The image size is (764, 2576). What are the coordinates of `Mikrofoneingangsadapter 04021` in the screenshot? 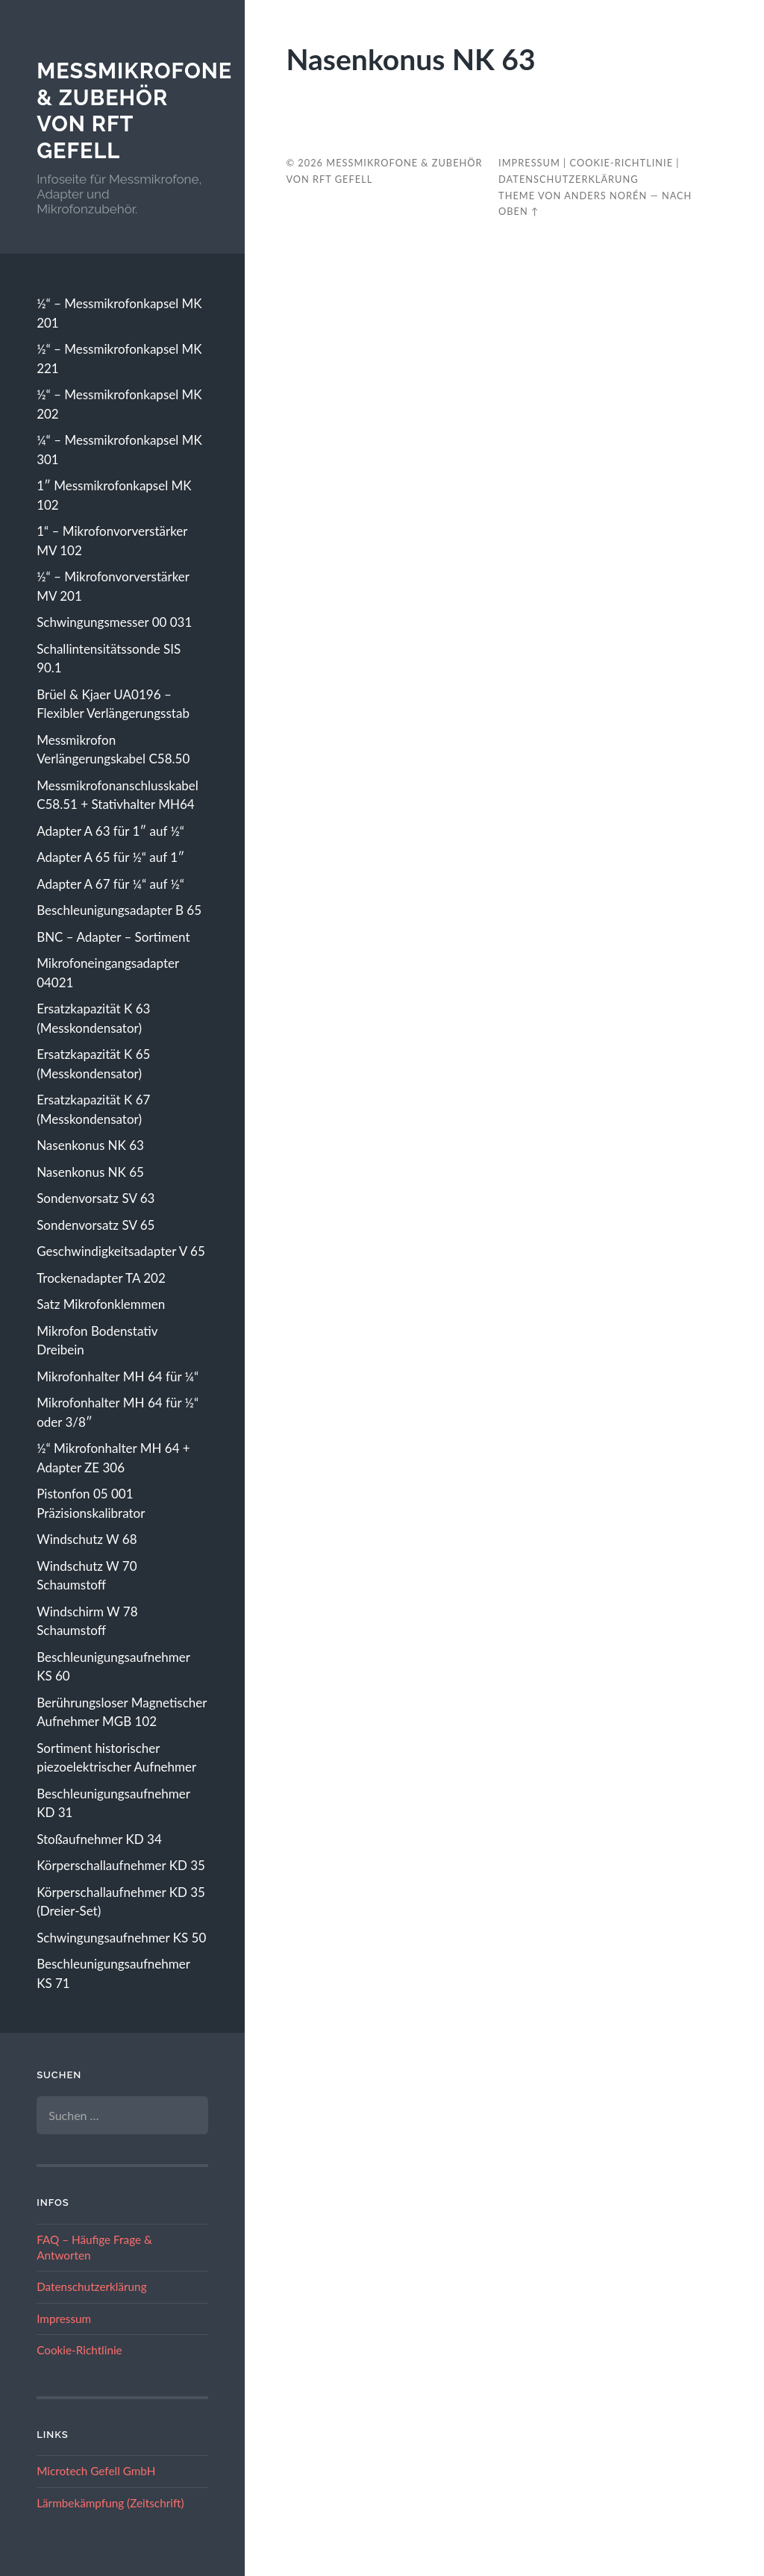 It's located at (108, 972).